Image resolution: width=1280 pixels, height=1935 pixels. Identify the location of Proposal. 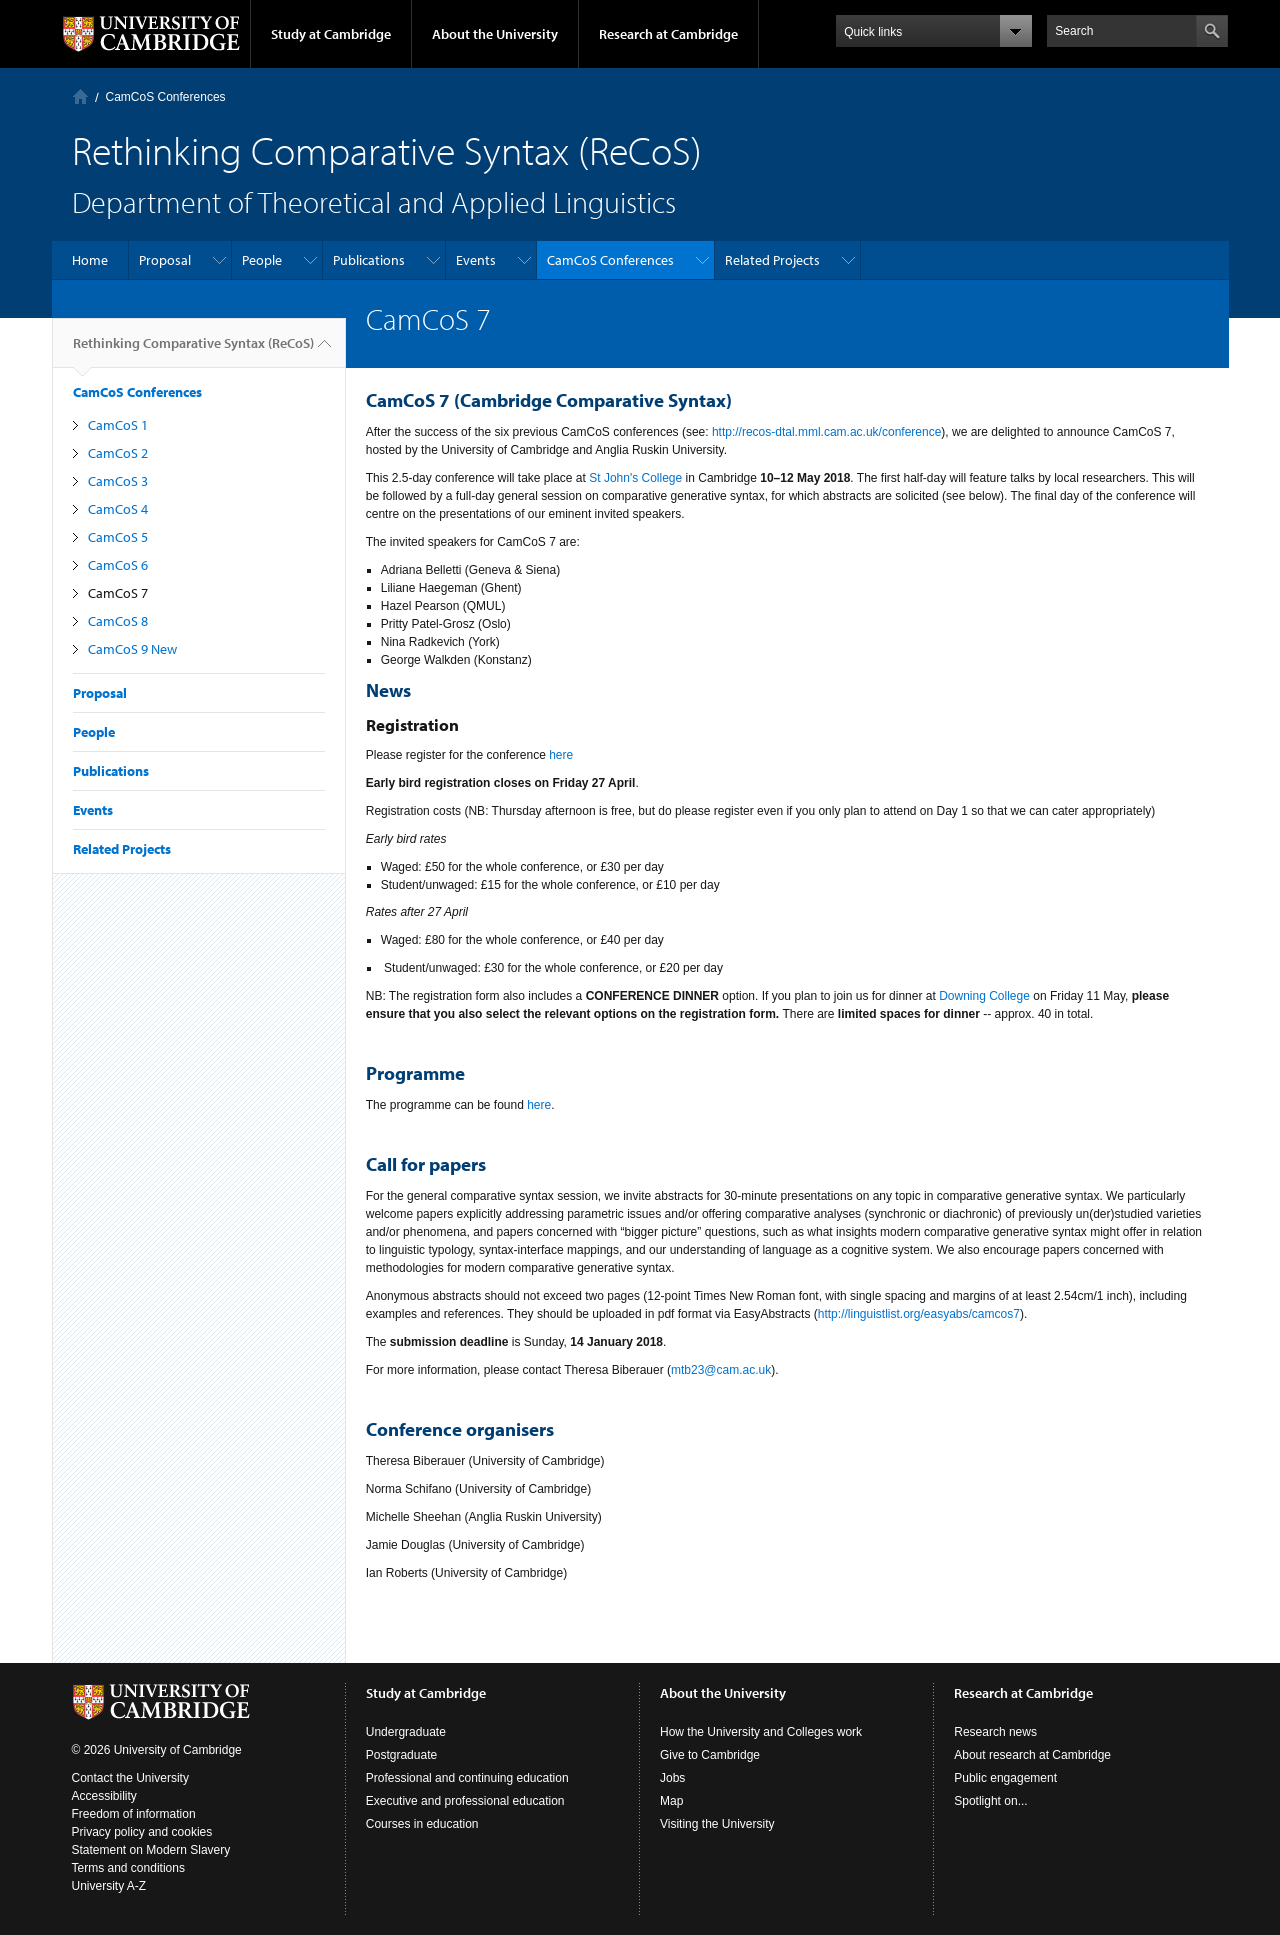
(165, 260).